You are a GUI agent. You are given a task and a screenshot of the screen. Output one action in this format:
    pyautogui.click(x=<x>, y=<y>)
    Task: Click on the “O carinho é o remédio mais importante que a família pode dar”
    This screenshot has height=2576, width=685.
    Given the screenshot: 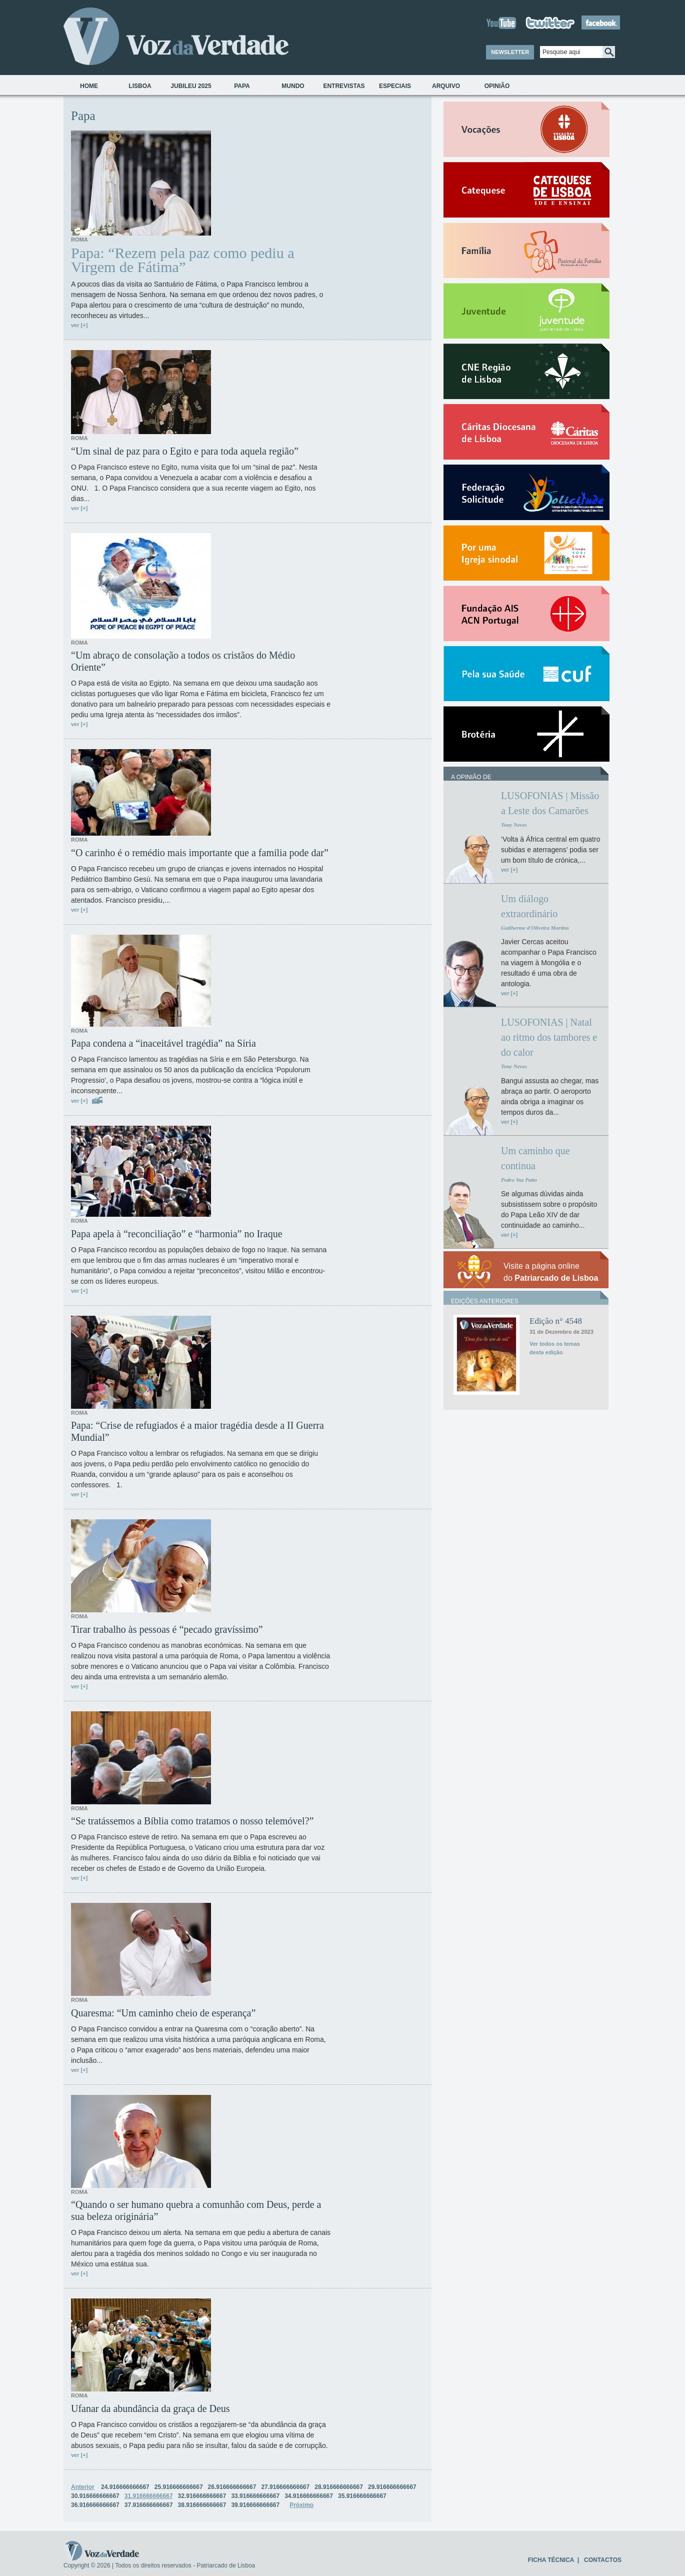 What is the action you would take?
    pyautogui.click(x=199, y=852)
    